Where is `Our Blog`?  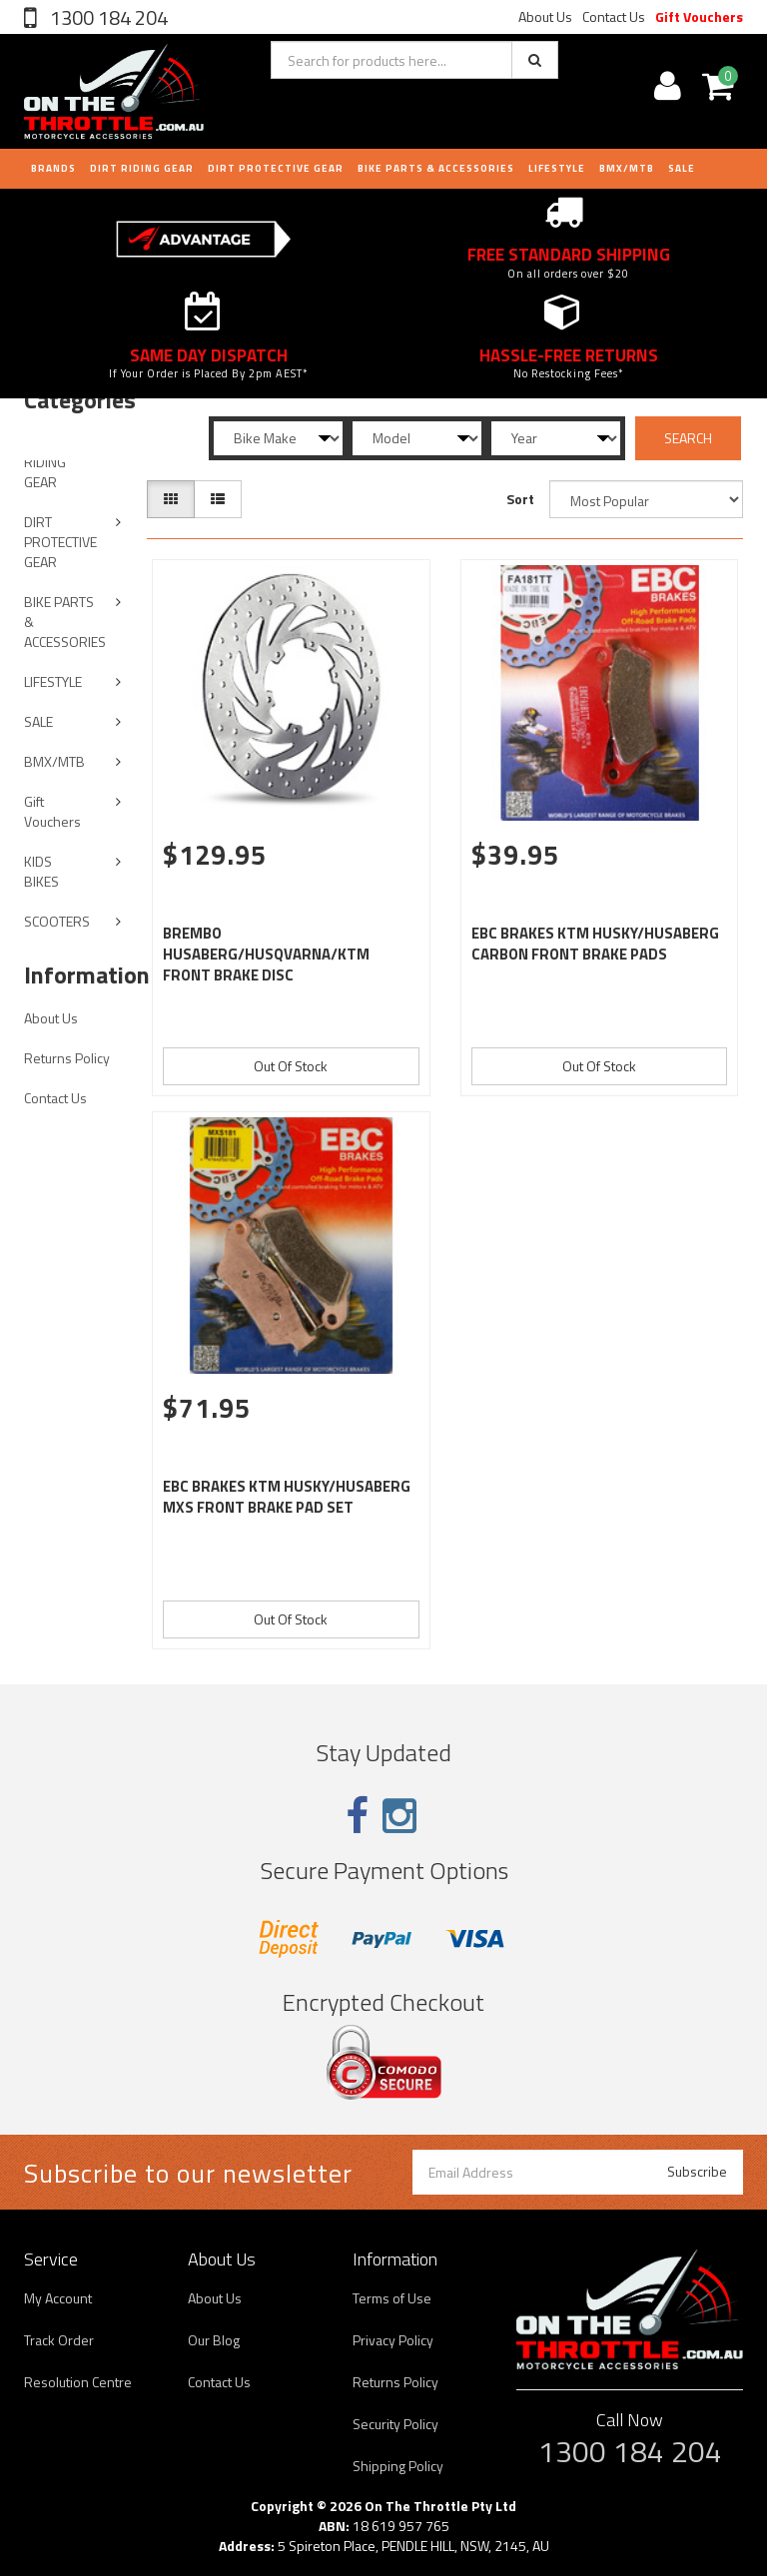
Our Blog is located at coordinates (214, 2339).